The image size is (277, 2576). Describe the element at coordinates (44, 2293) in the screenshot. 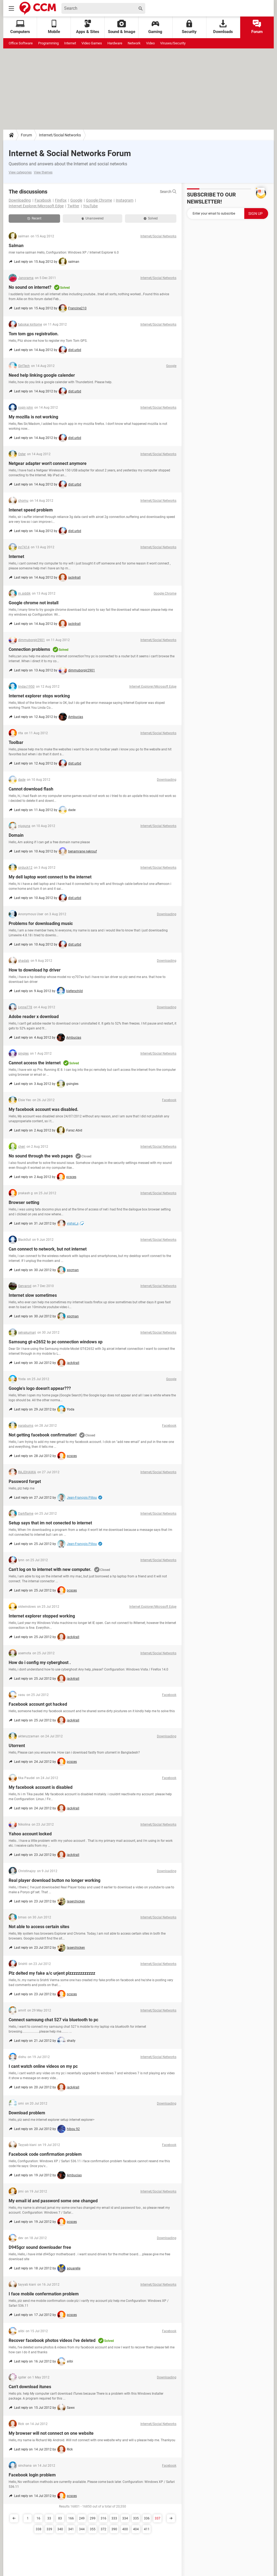

I see `I face mobile confermation problem` at that location.